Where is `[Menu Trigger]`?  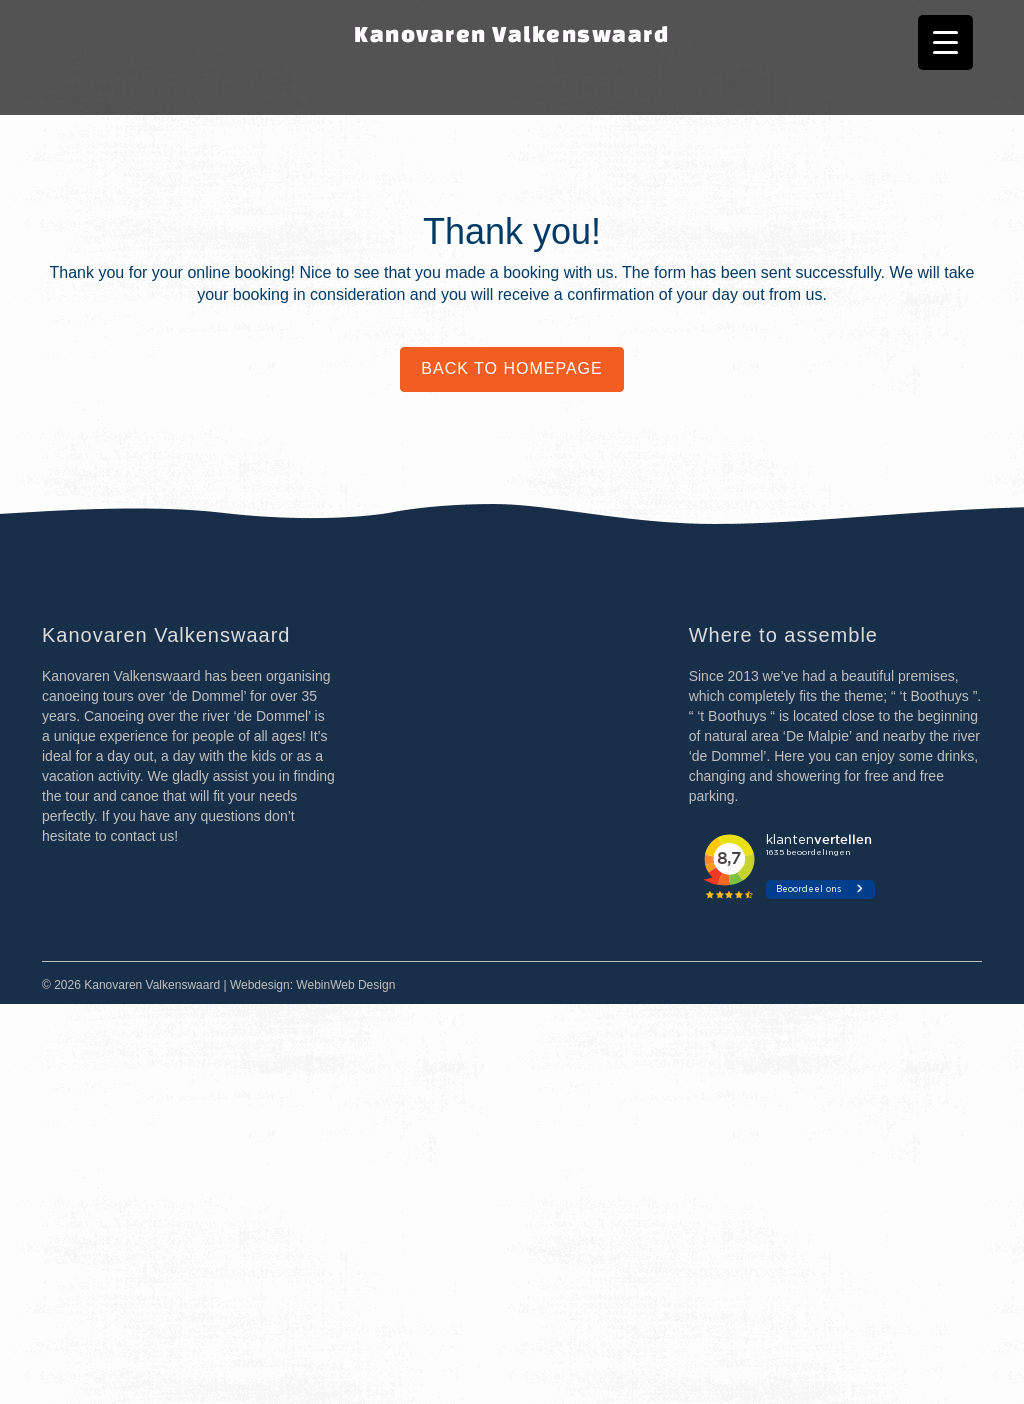 [Menu Trigger] is located at coordinates (945, 42).